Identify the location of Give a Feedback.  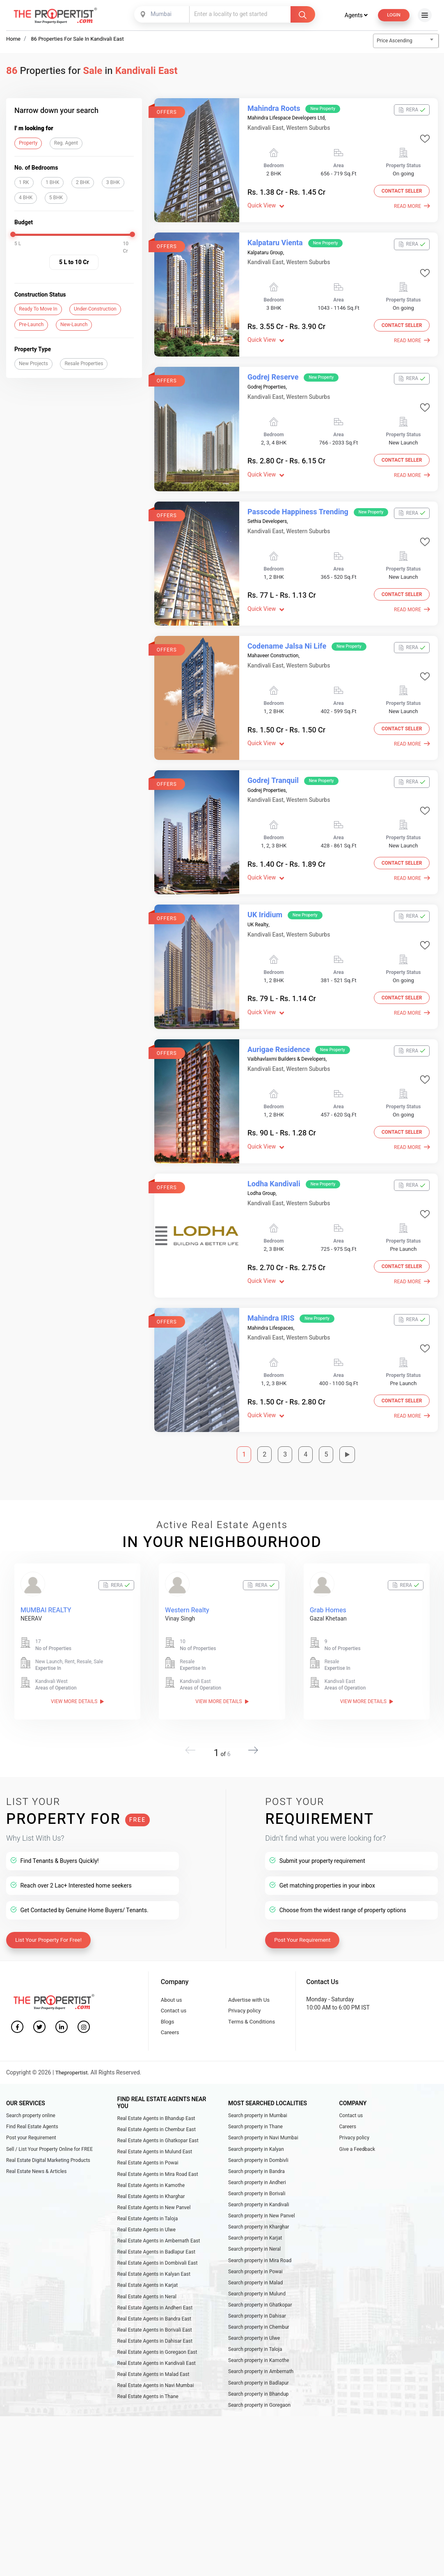
(357, 2103).